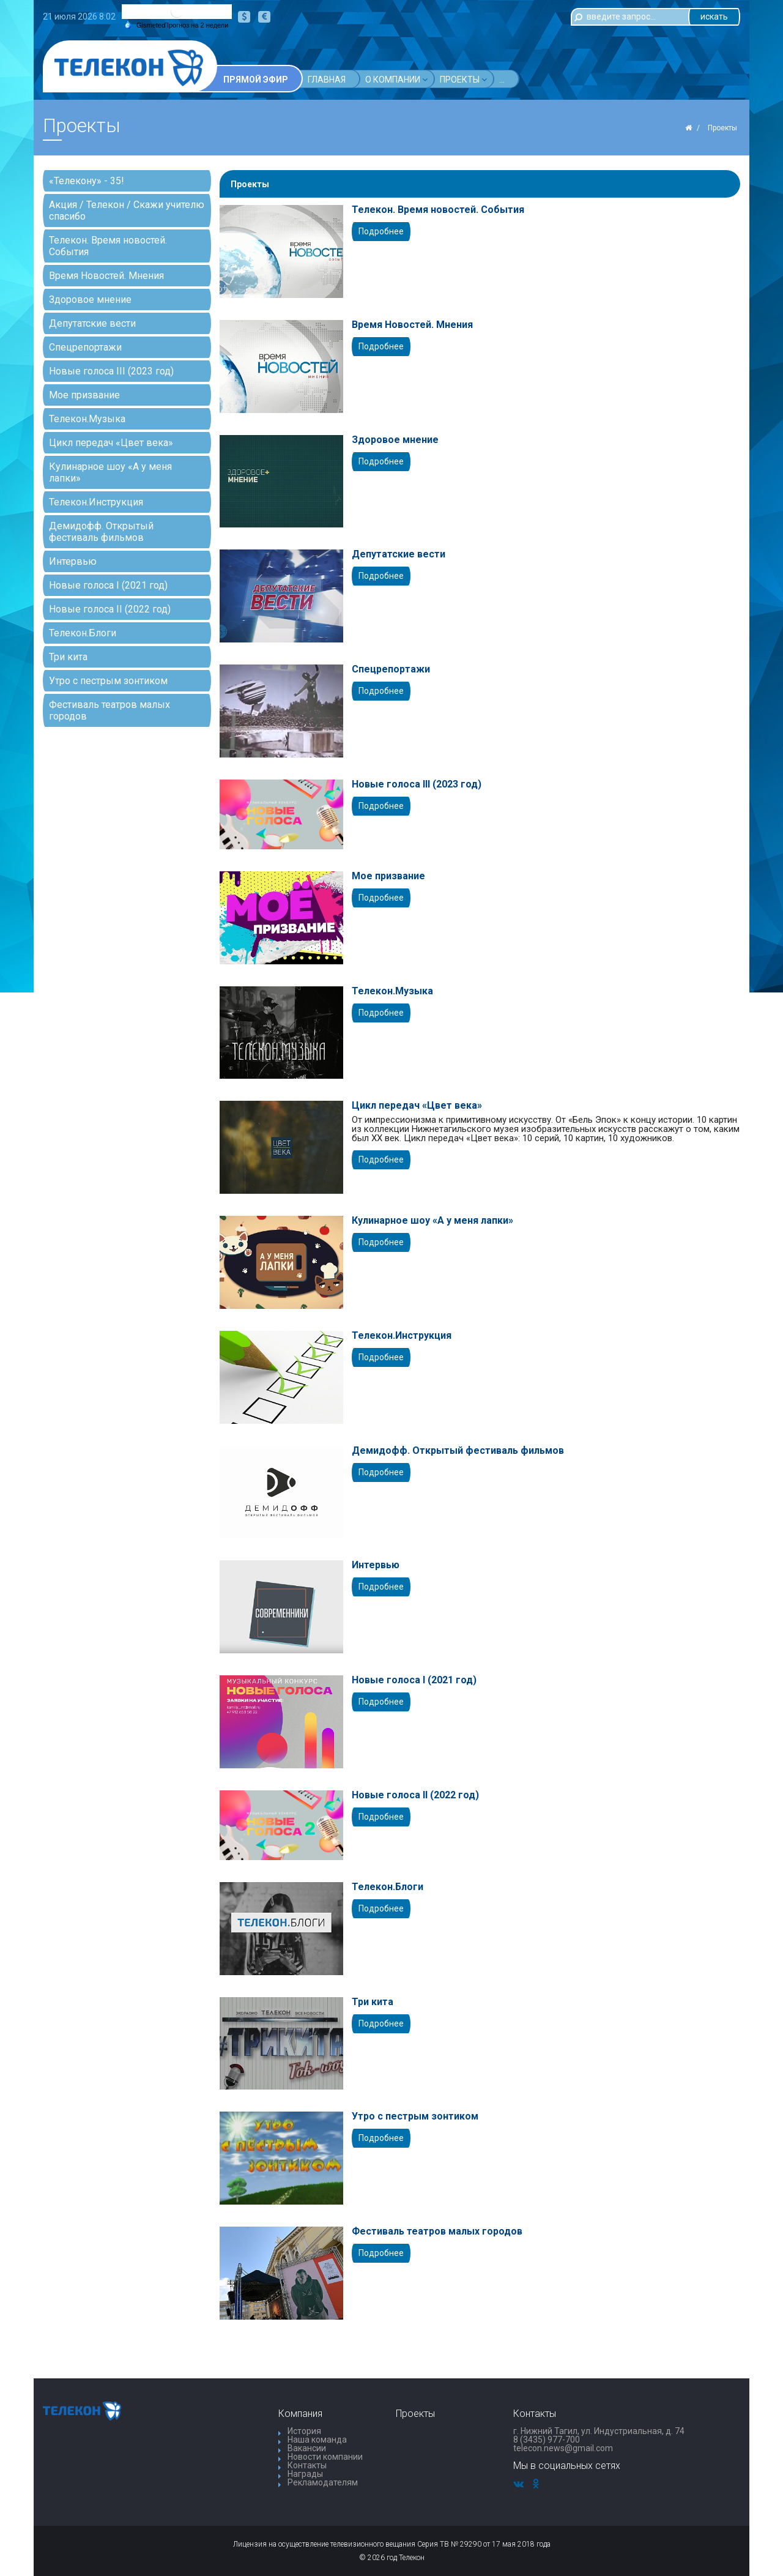 The width and height of the screenshot is (783, 2576). What do you see at coordinates (82, 633) in the screenshot?
I see `Телекон.Блоги` at bounding box center [82, 633].